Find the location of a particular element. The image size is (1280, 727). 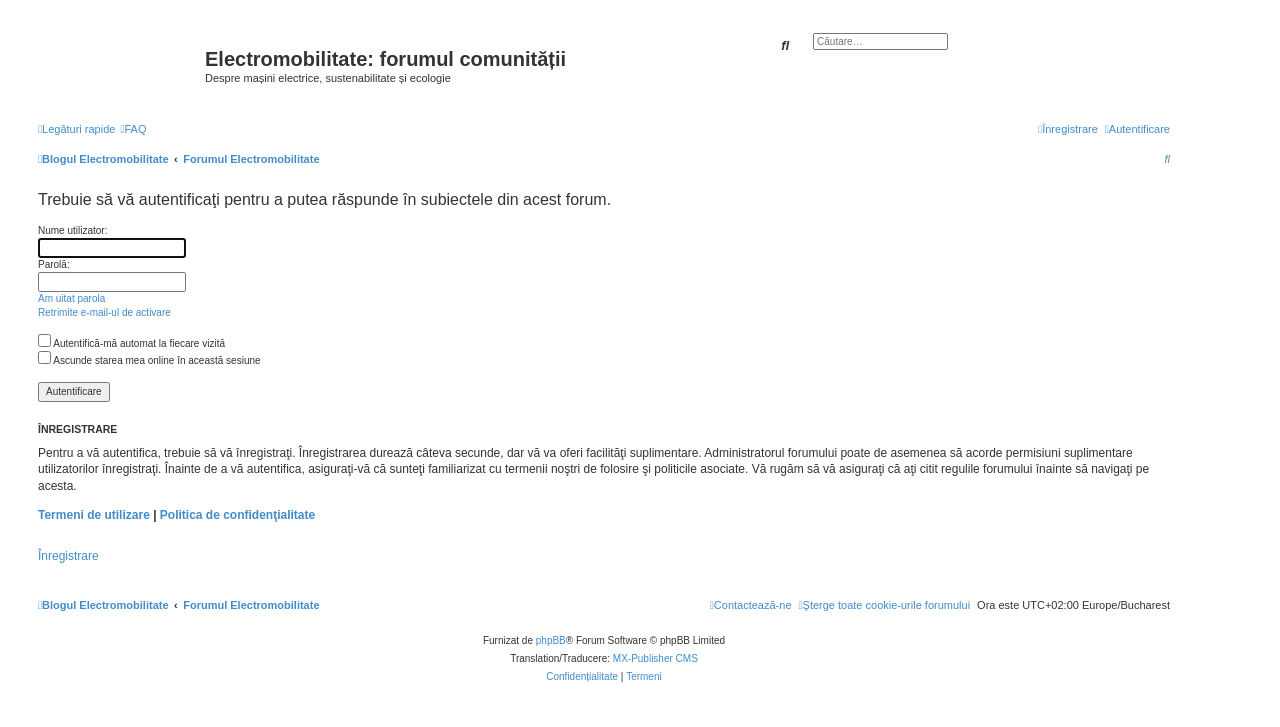

Înregistrare is located at coordinates (68, 556).